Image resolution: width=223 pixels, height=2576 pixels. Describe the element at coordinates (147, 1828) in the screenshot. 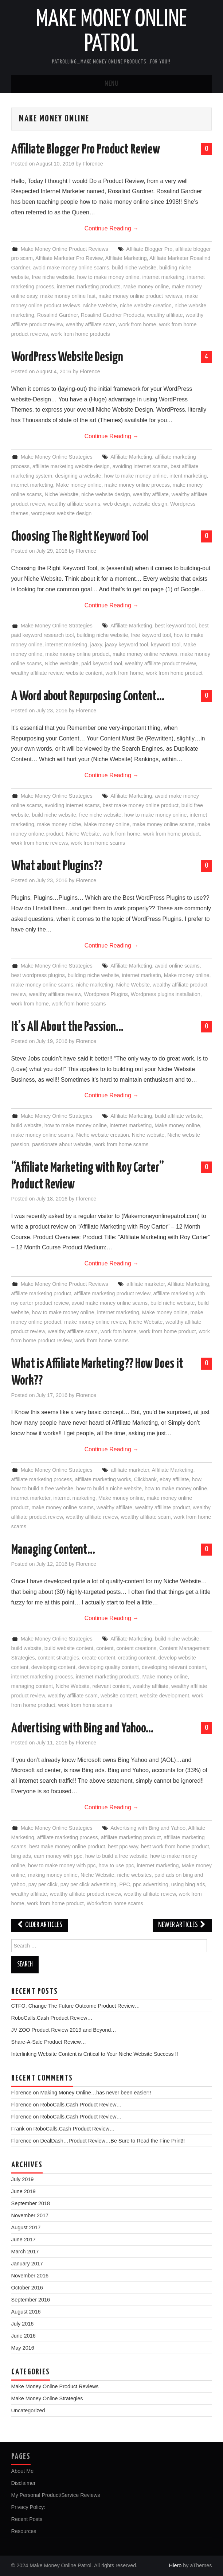

I see `Advertising with Bing and Yahoo` at that location.